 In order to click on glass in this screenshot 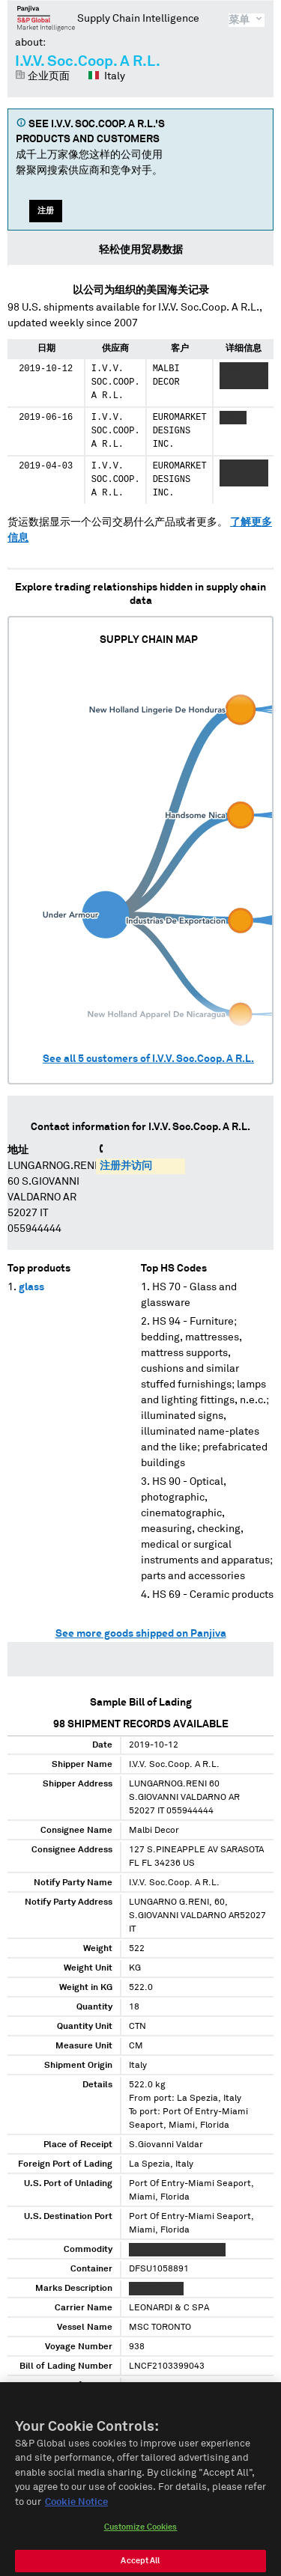, I will do `click(31, 1287)`.